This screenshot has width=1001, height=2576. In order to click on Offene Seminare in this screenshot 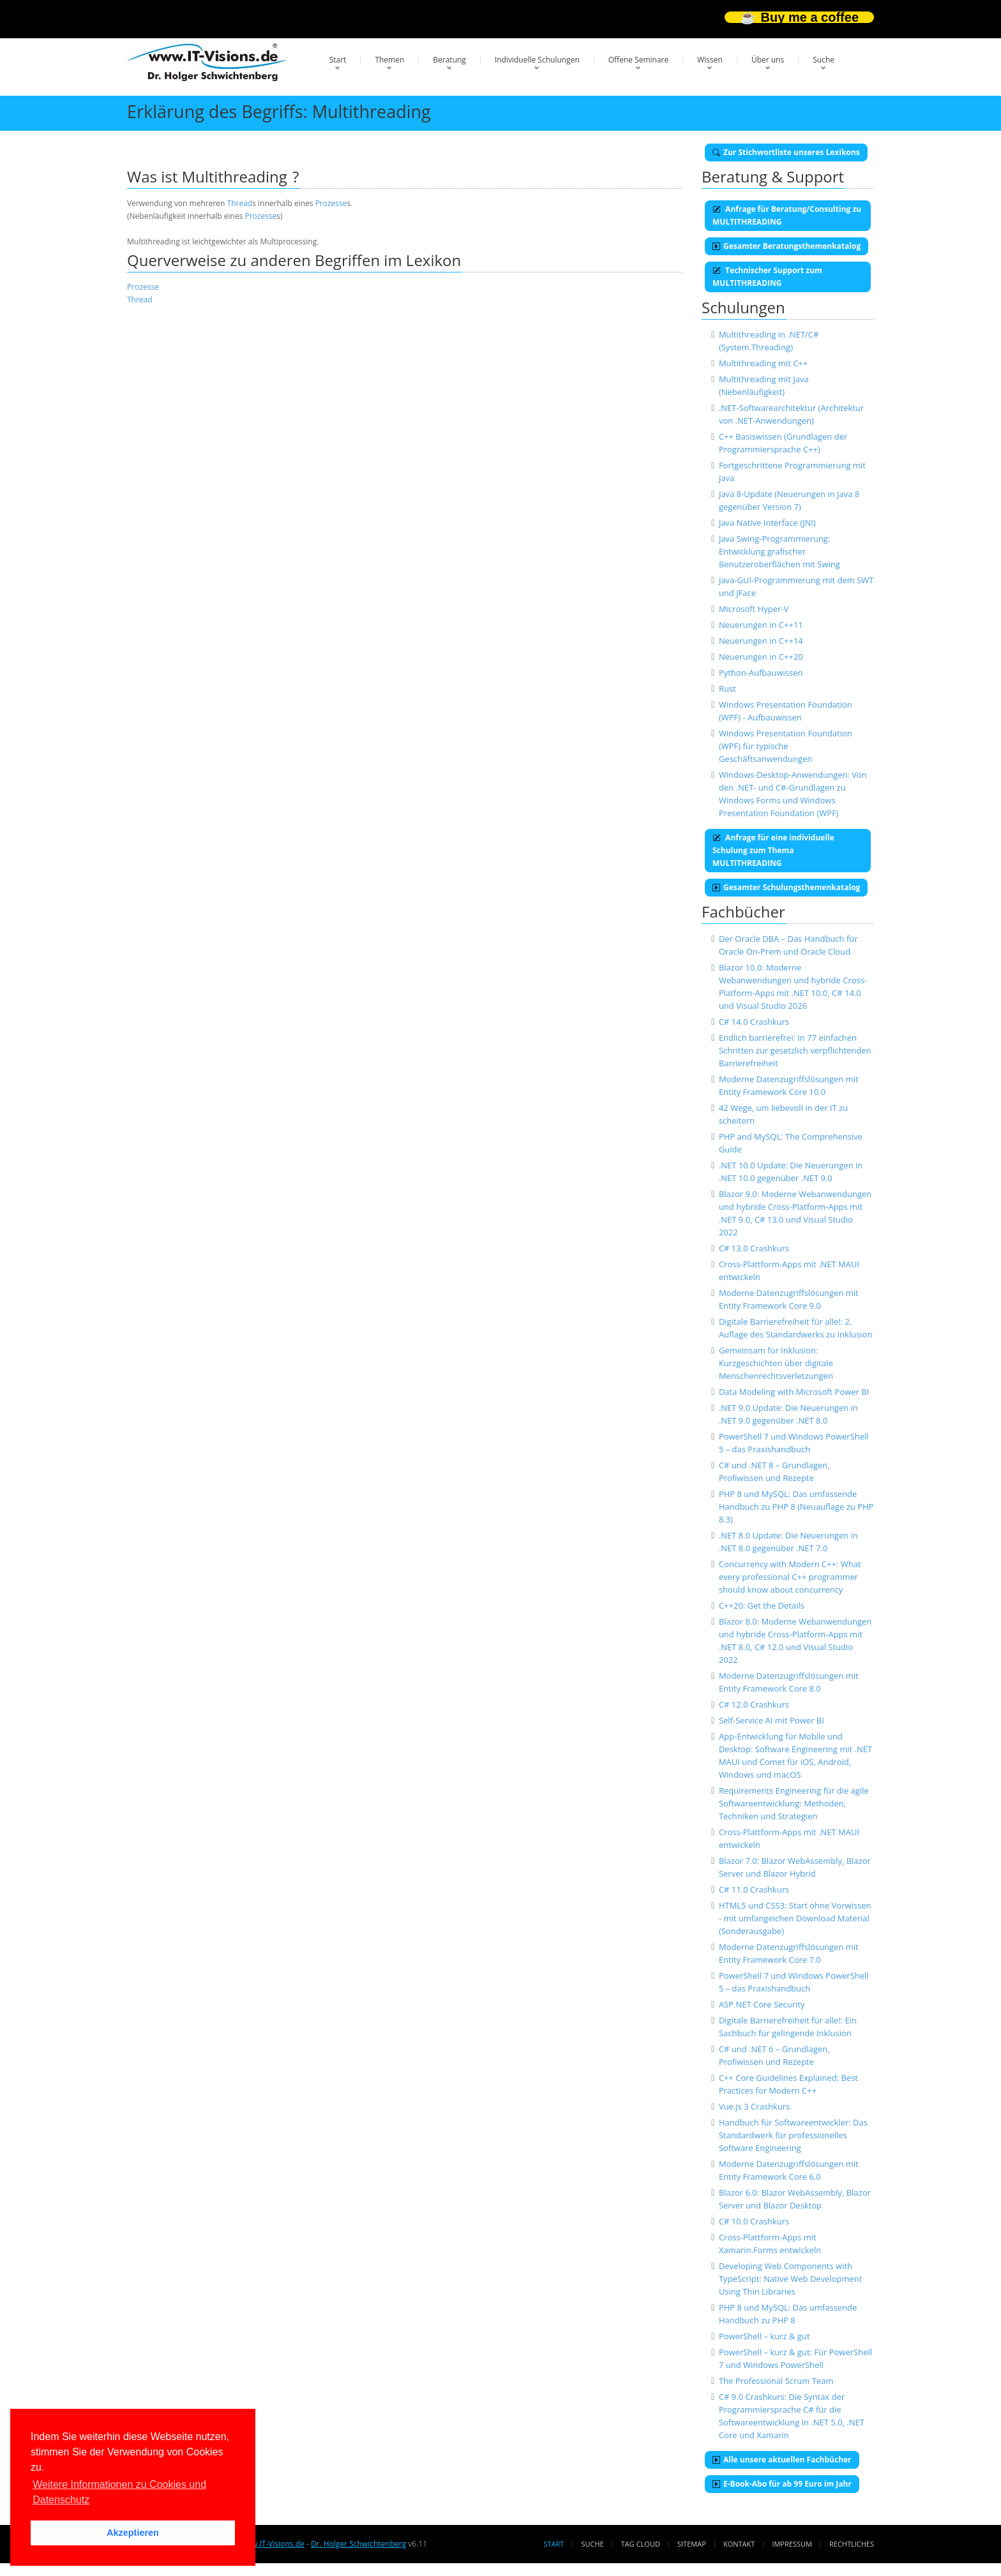, I will do `click(638, 59)`.